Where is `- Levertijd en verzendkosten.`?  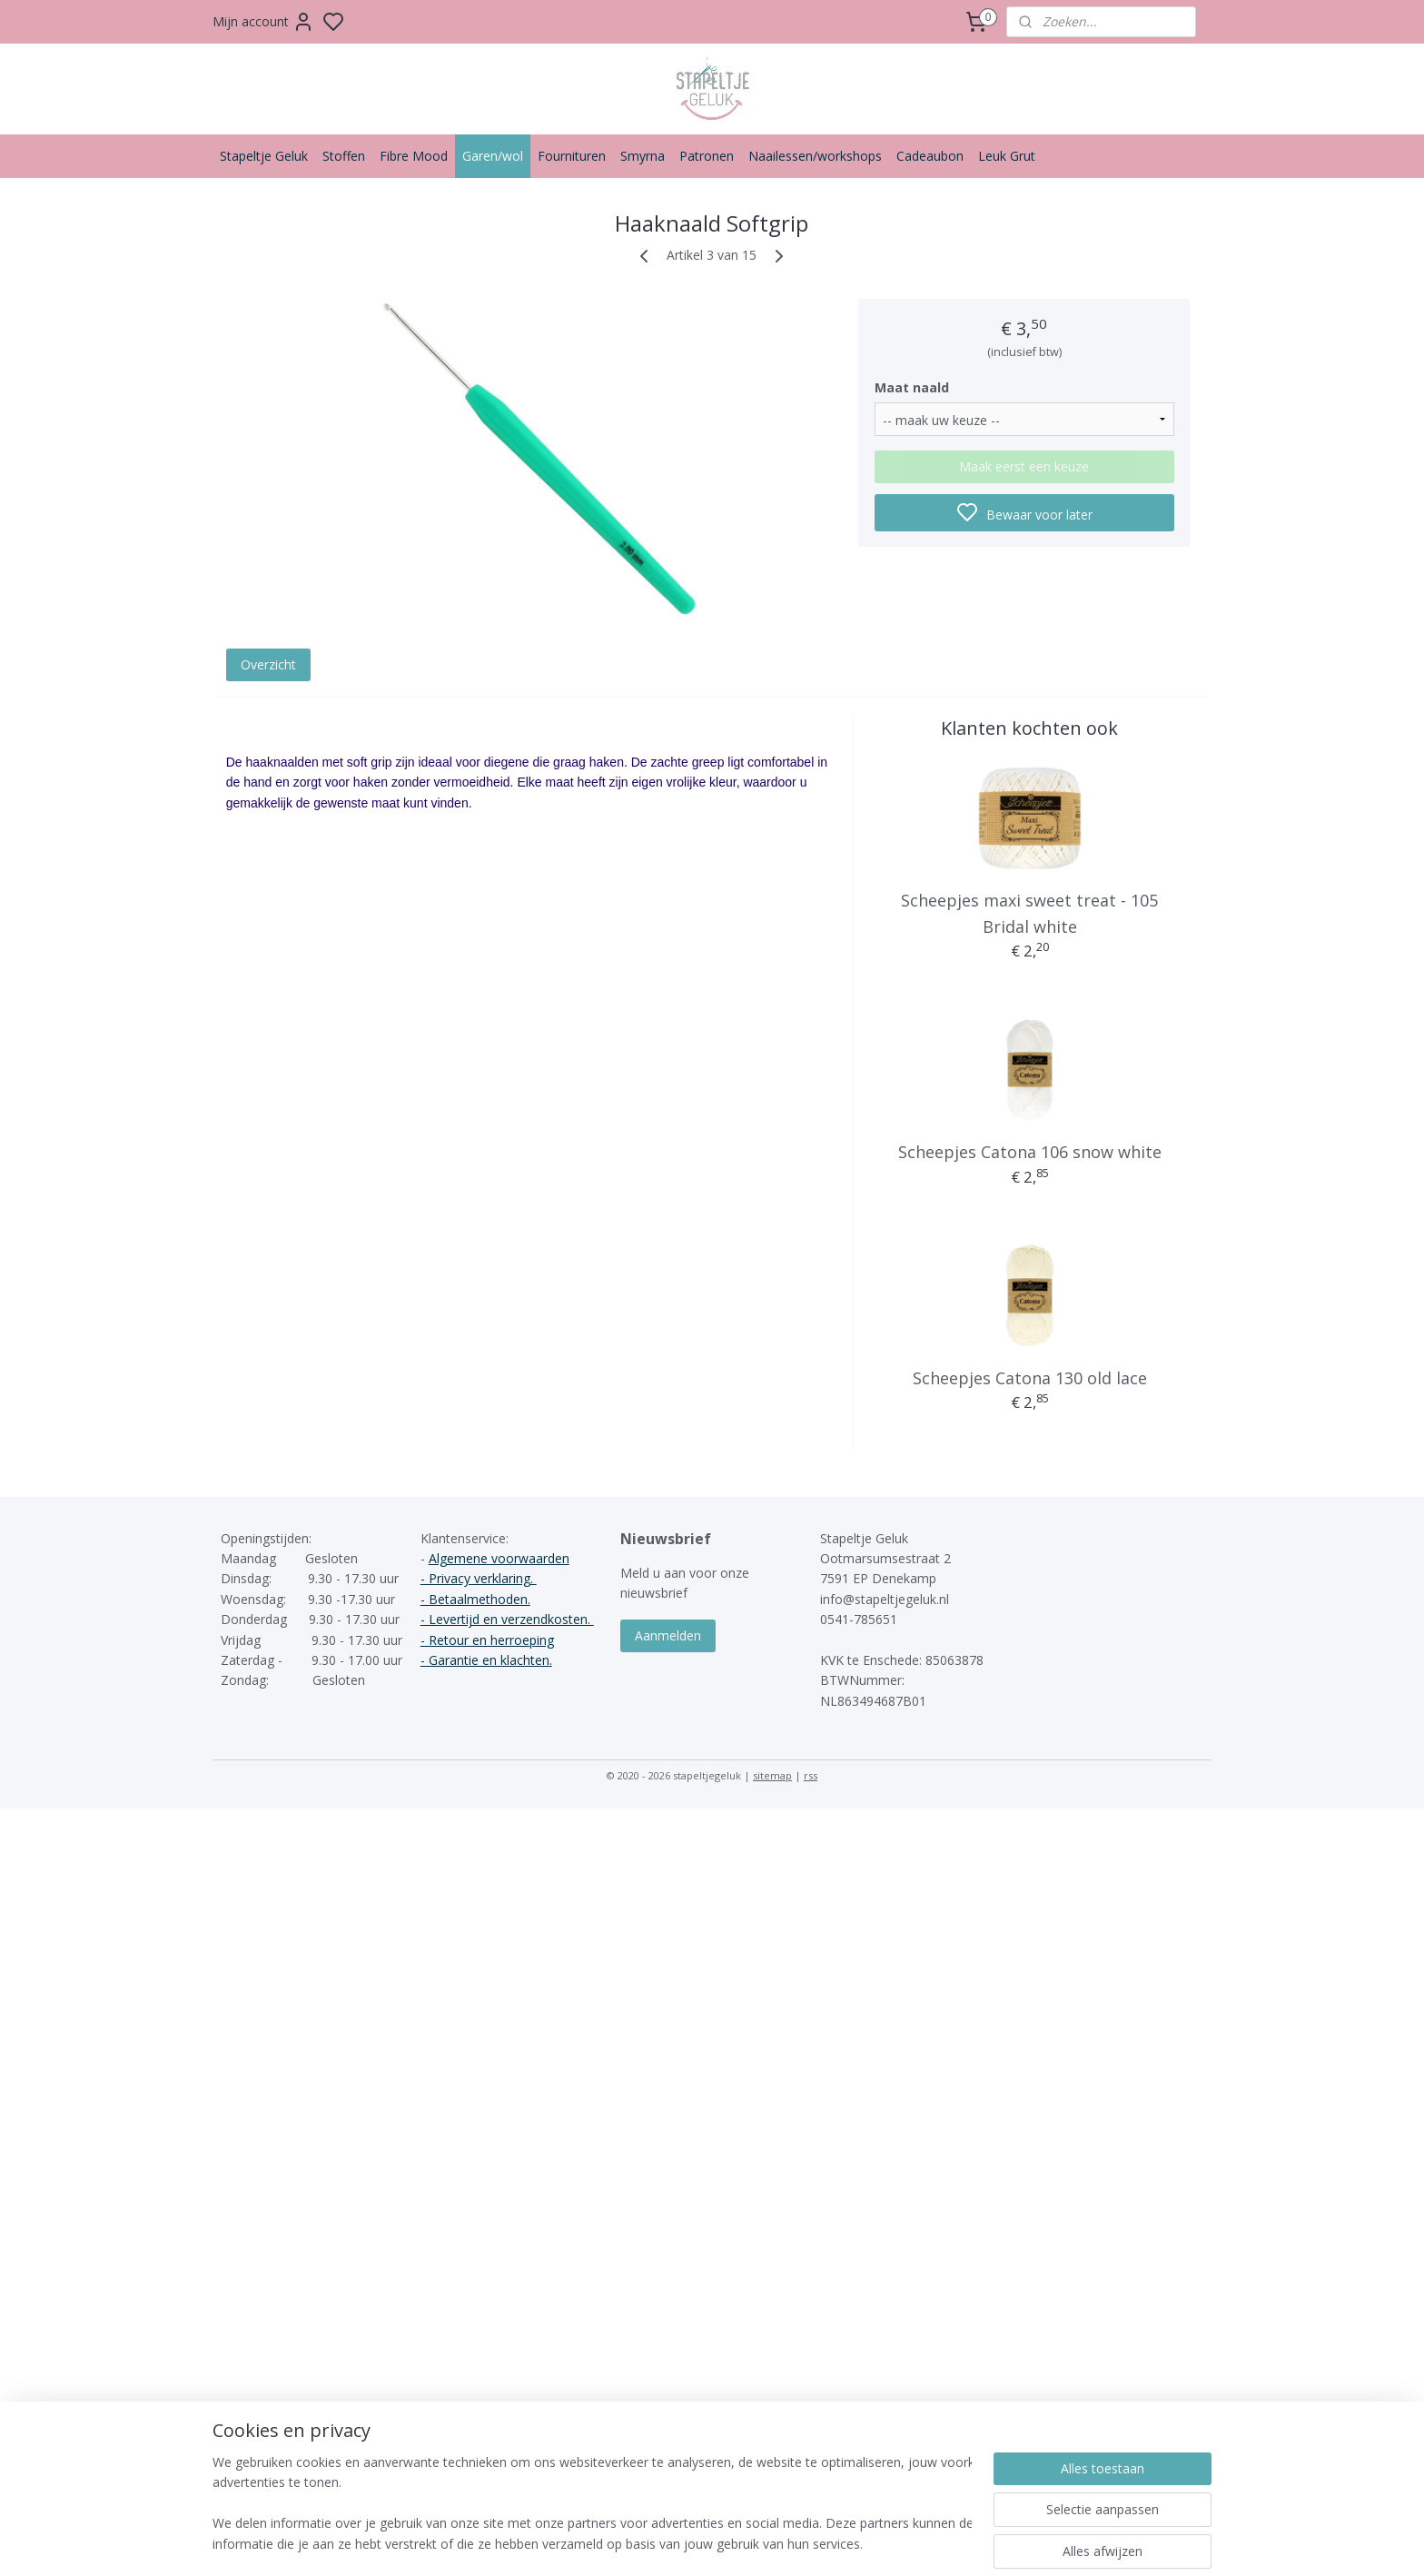
- Levertijd en verzendkosten. is located at coordinates (507, 1619).